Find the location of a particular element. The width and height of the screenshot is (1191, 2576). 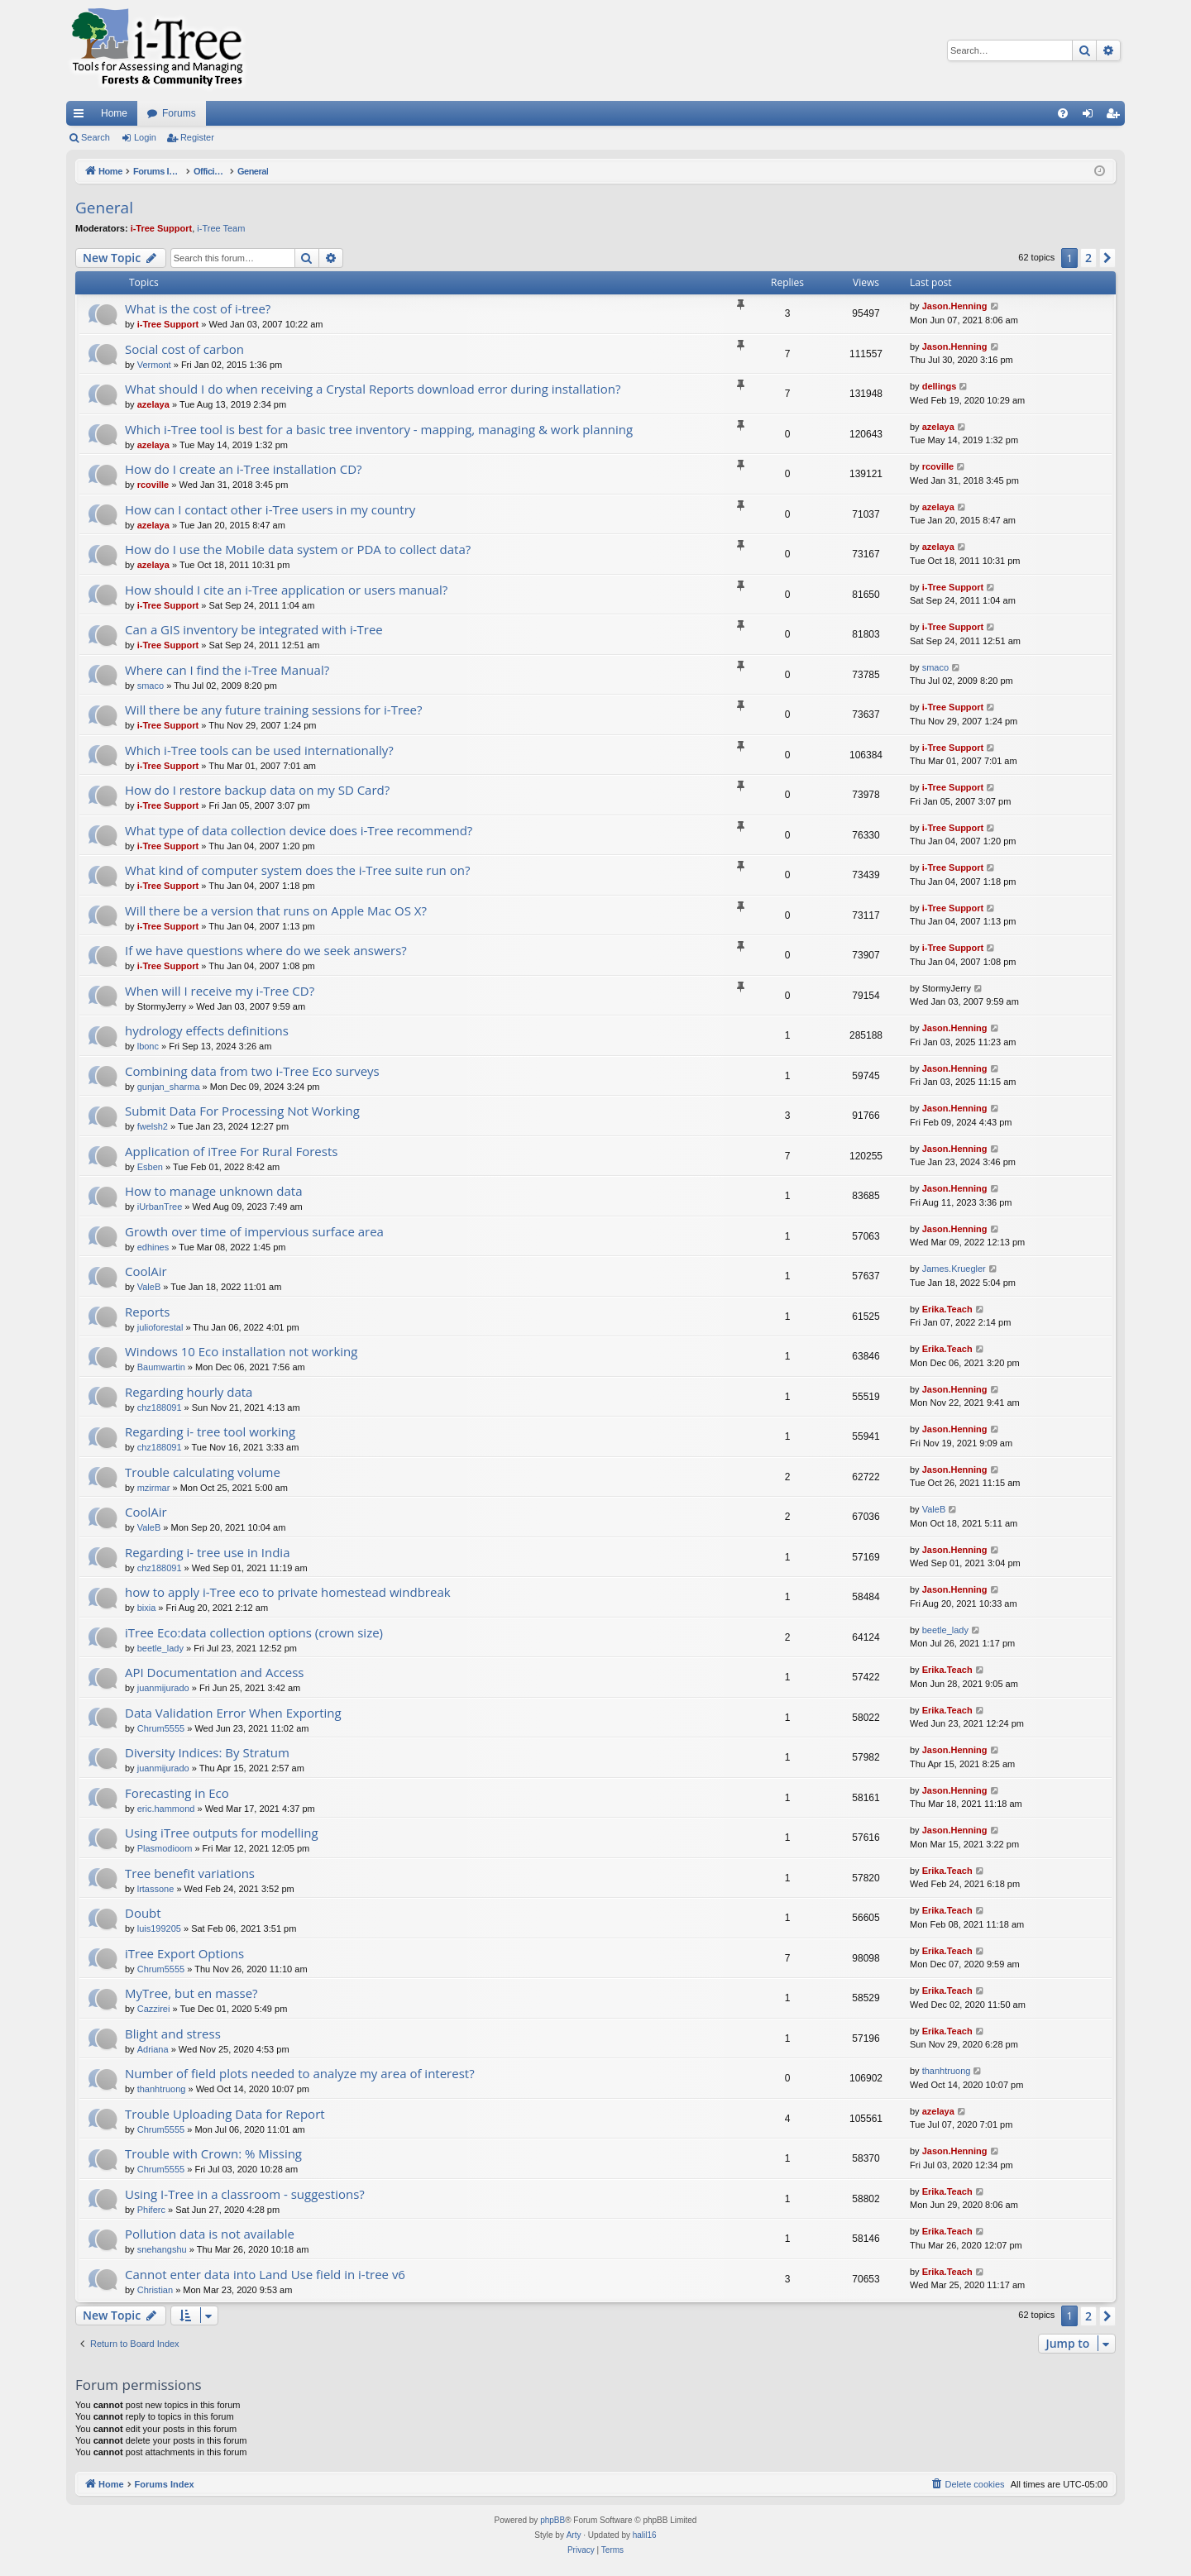

Cazzirei is located at coordinates (153, 2009).